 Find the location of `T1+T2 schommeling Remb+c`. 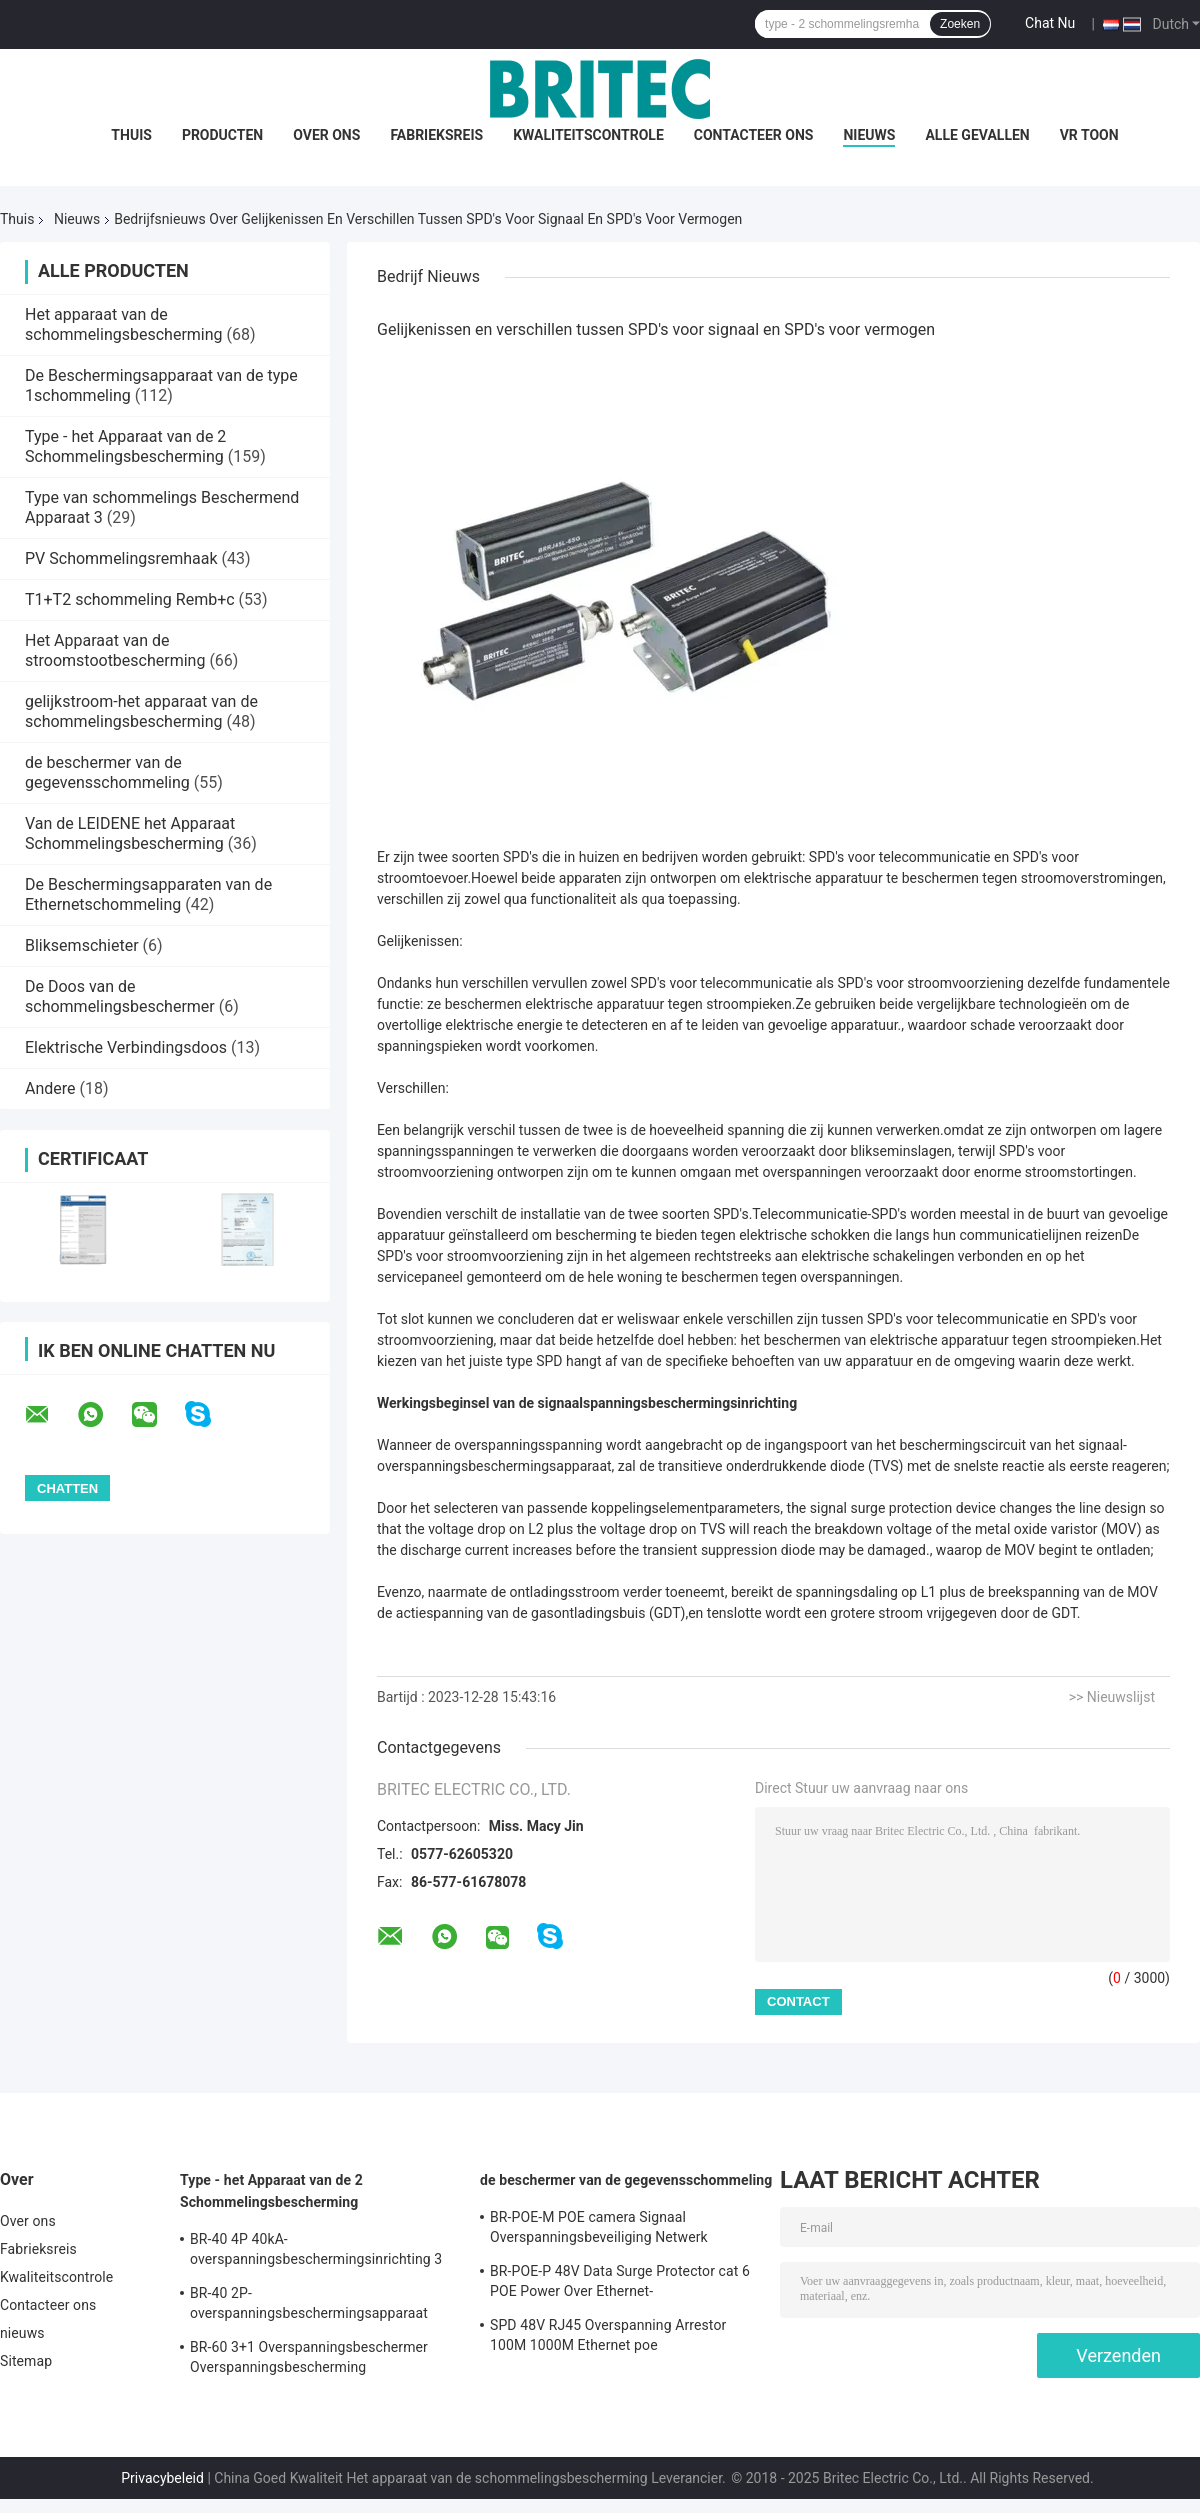

T1+T2 schommeling Remb+c is located at coordinates (130, 599).